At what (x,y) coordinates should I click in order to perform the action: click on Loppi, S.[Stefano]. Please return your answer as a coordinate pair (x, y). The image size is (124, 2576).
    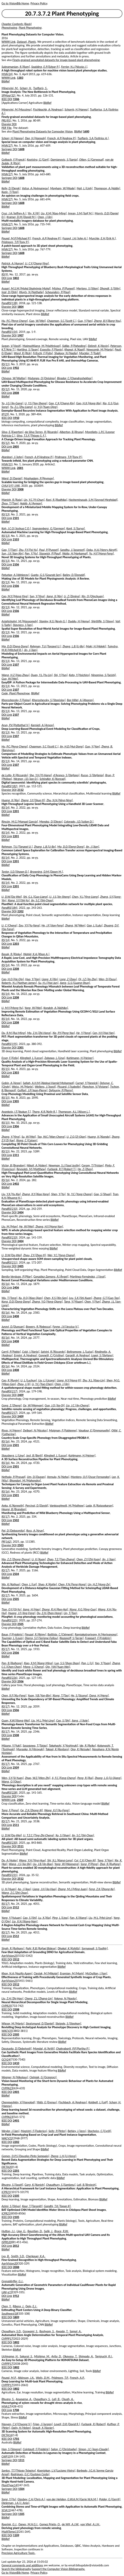
    Looking at the image, I should click on (102, 1355).